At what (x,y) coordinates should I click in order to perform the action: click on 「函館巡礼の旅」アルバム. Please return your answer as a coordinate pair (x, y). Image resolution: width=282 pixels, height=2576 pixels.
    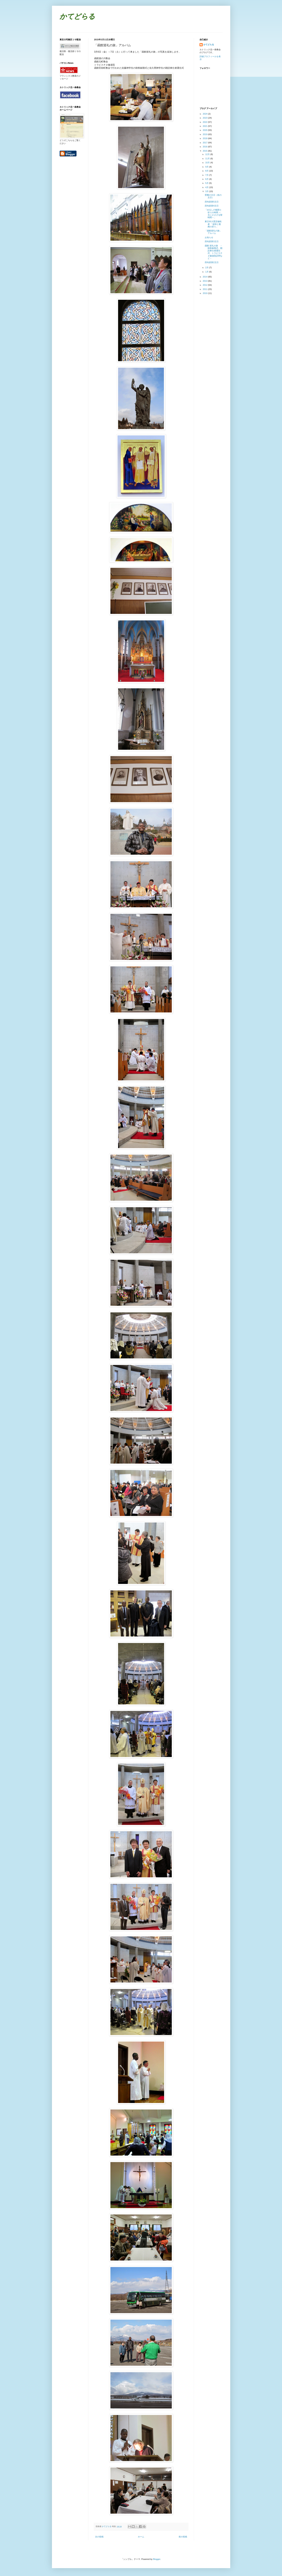
    Looking at the image, I should click on (213, 232).